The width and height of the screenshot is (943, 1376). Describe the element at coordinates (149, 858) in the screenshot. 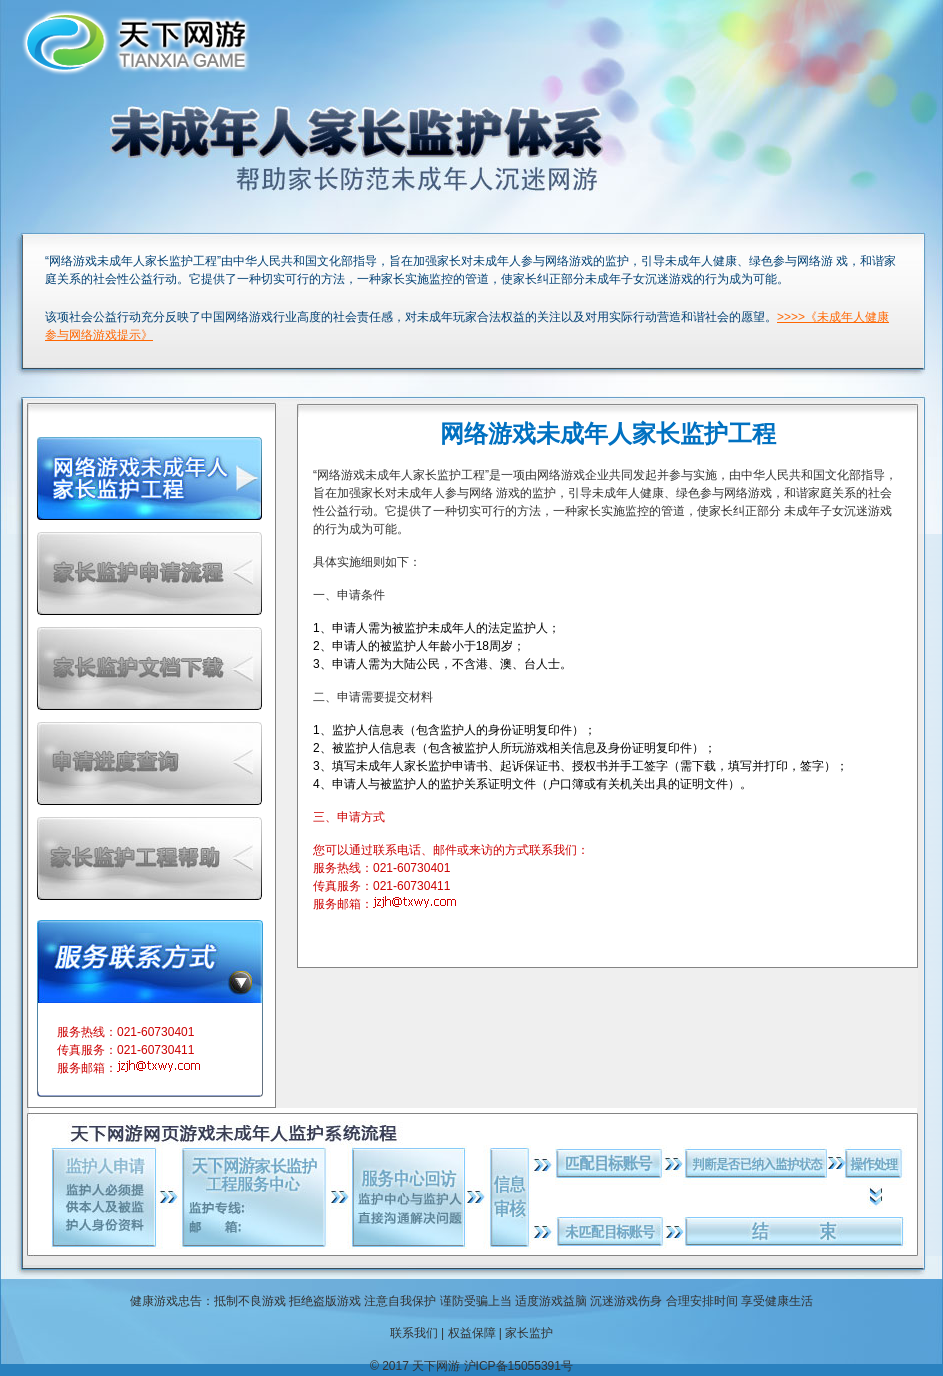

I see `家长监护工程帮助` at that location.